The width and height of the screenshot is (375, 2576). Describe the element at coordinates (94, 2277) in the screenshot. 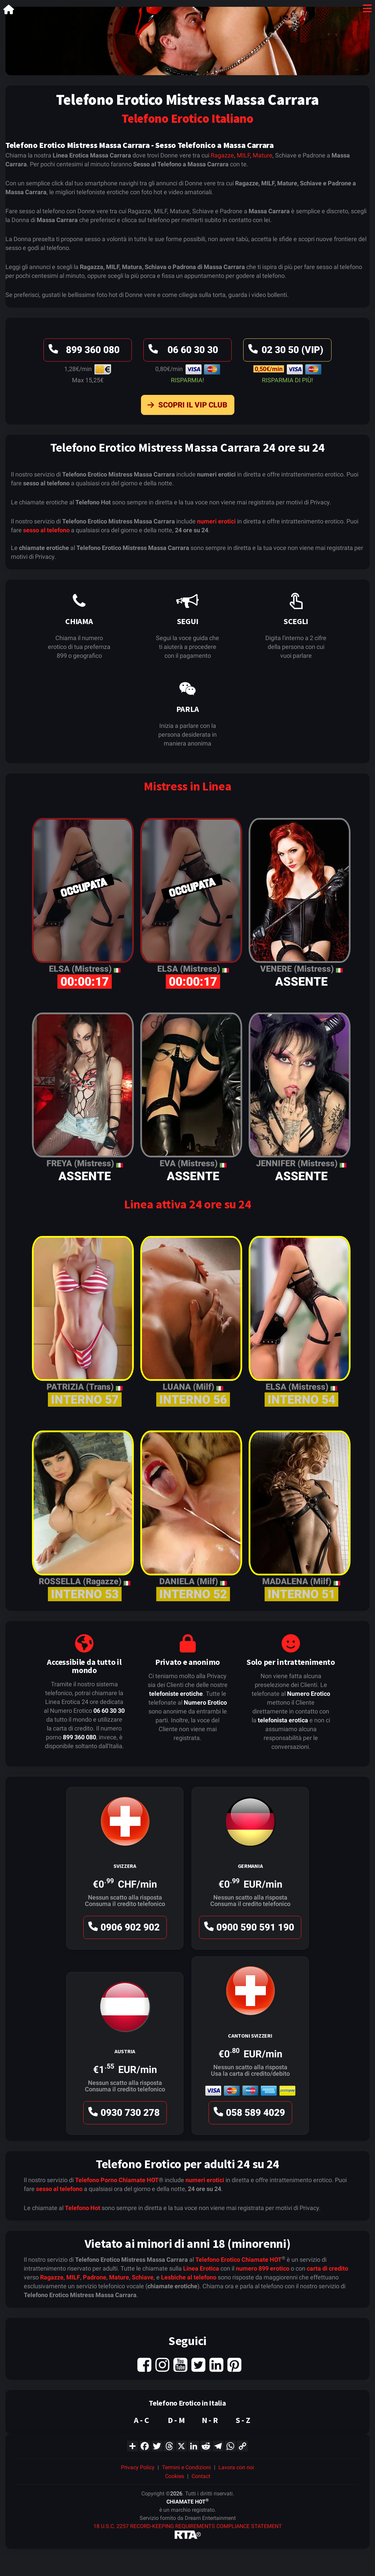

I see `Padrone` at that location.